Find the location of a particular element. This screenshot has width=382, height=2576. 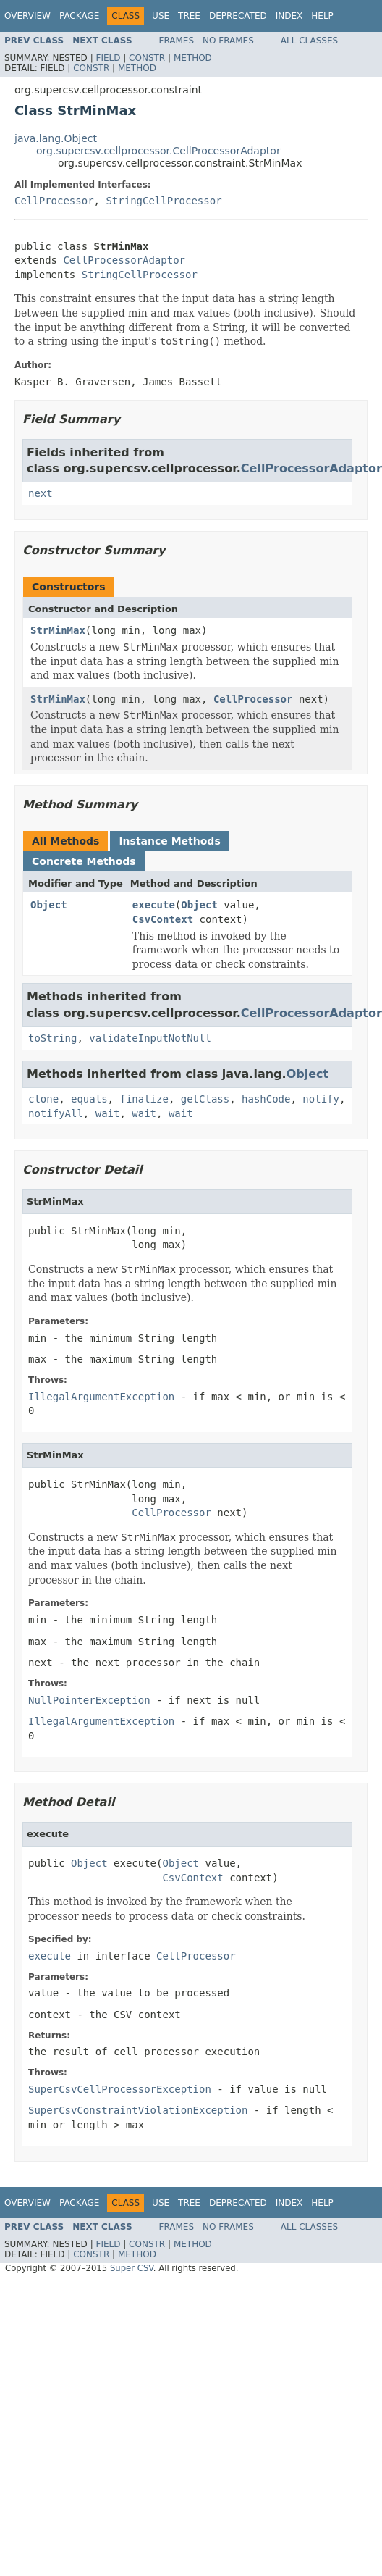

java.lang.Object is located at coordinates (55, 138).